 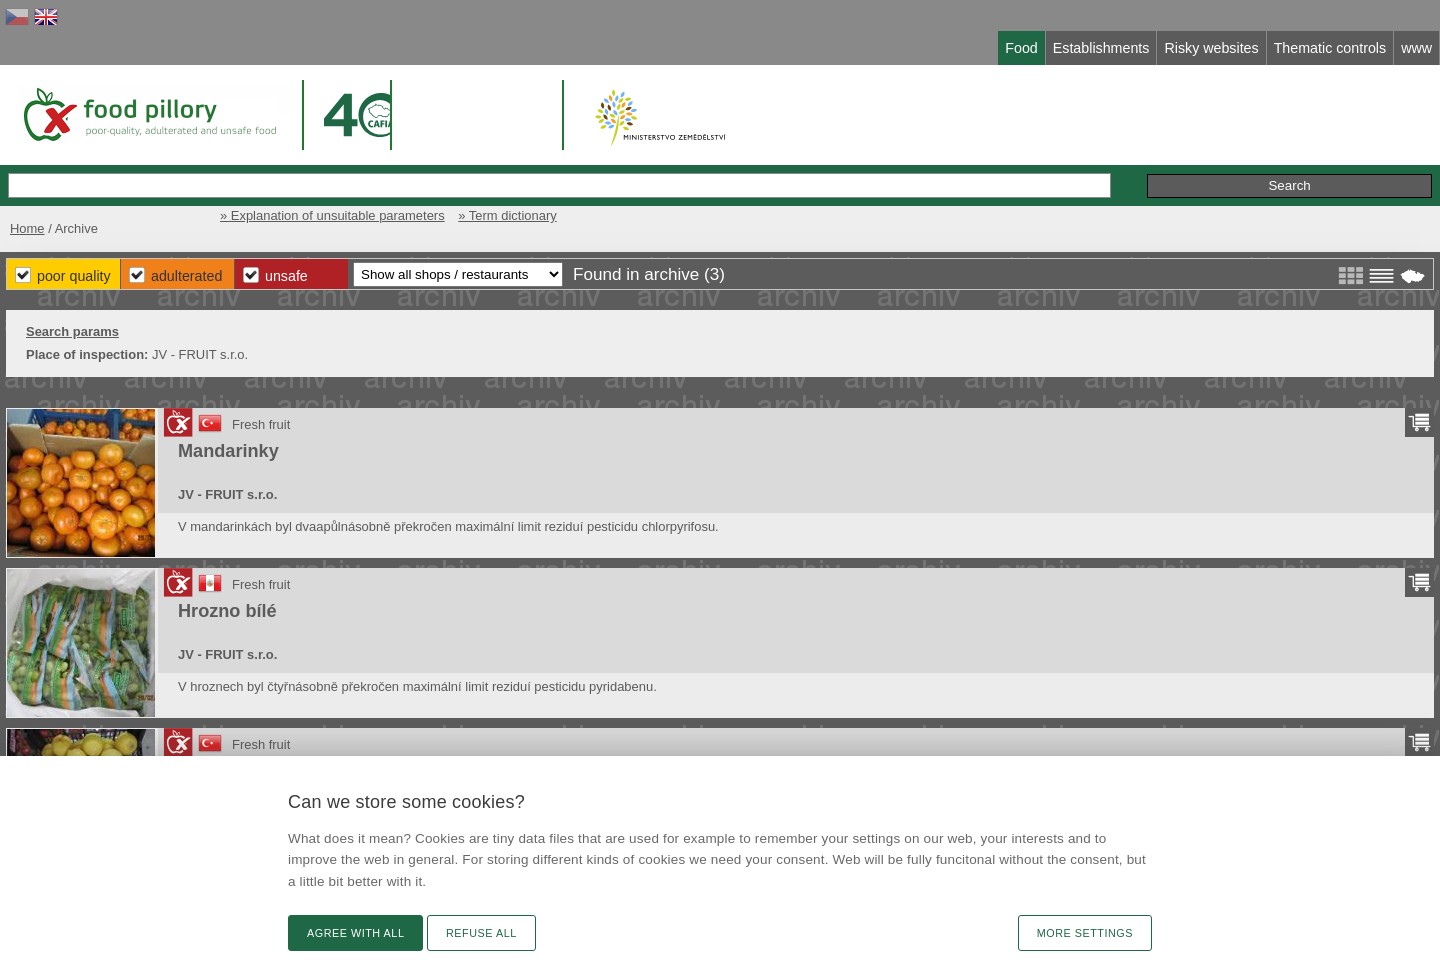 I want to click on Agree with all, so click(x=355, y=933).